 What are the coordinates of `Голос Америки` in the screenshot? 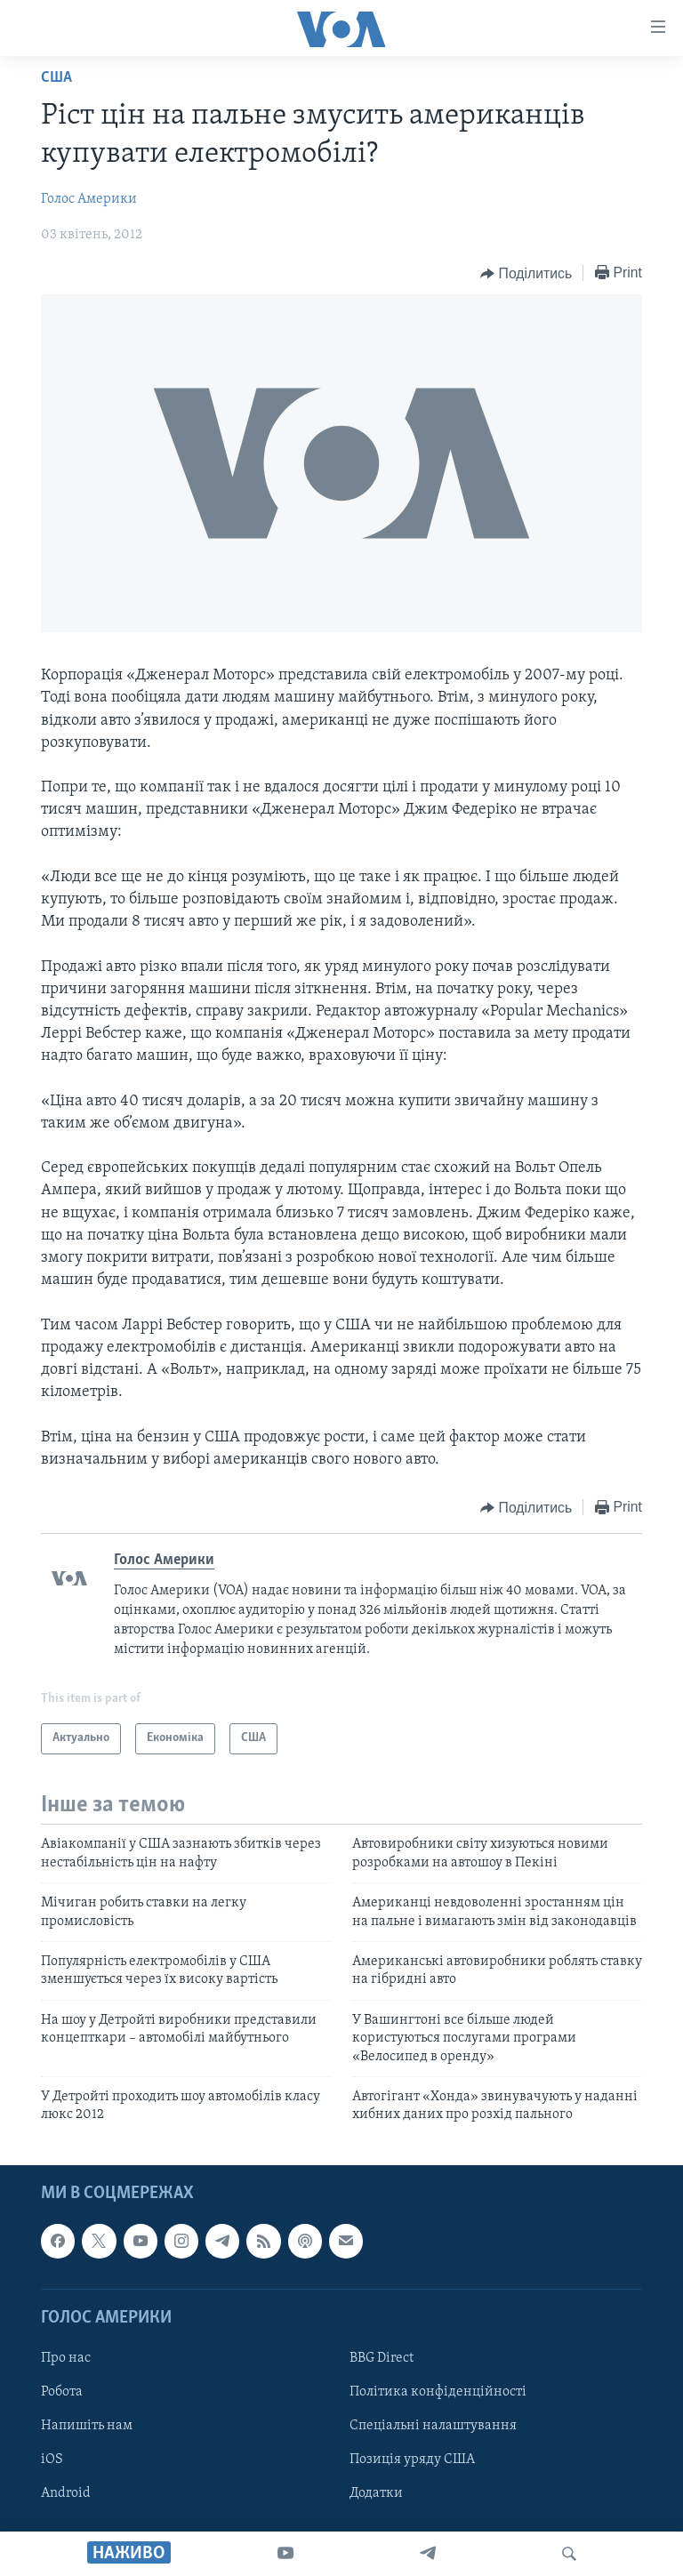 It's located at (89, 199).